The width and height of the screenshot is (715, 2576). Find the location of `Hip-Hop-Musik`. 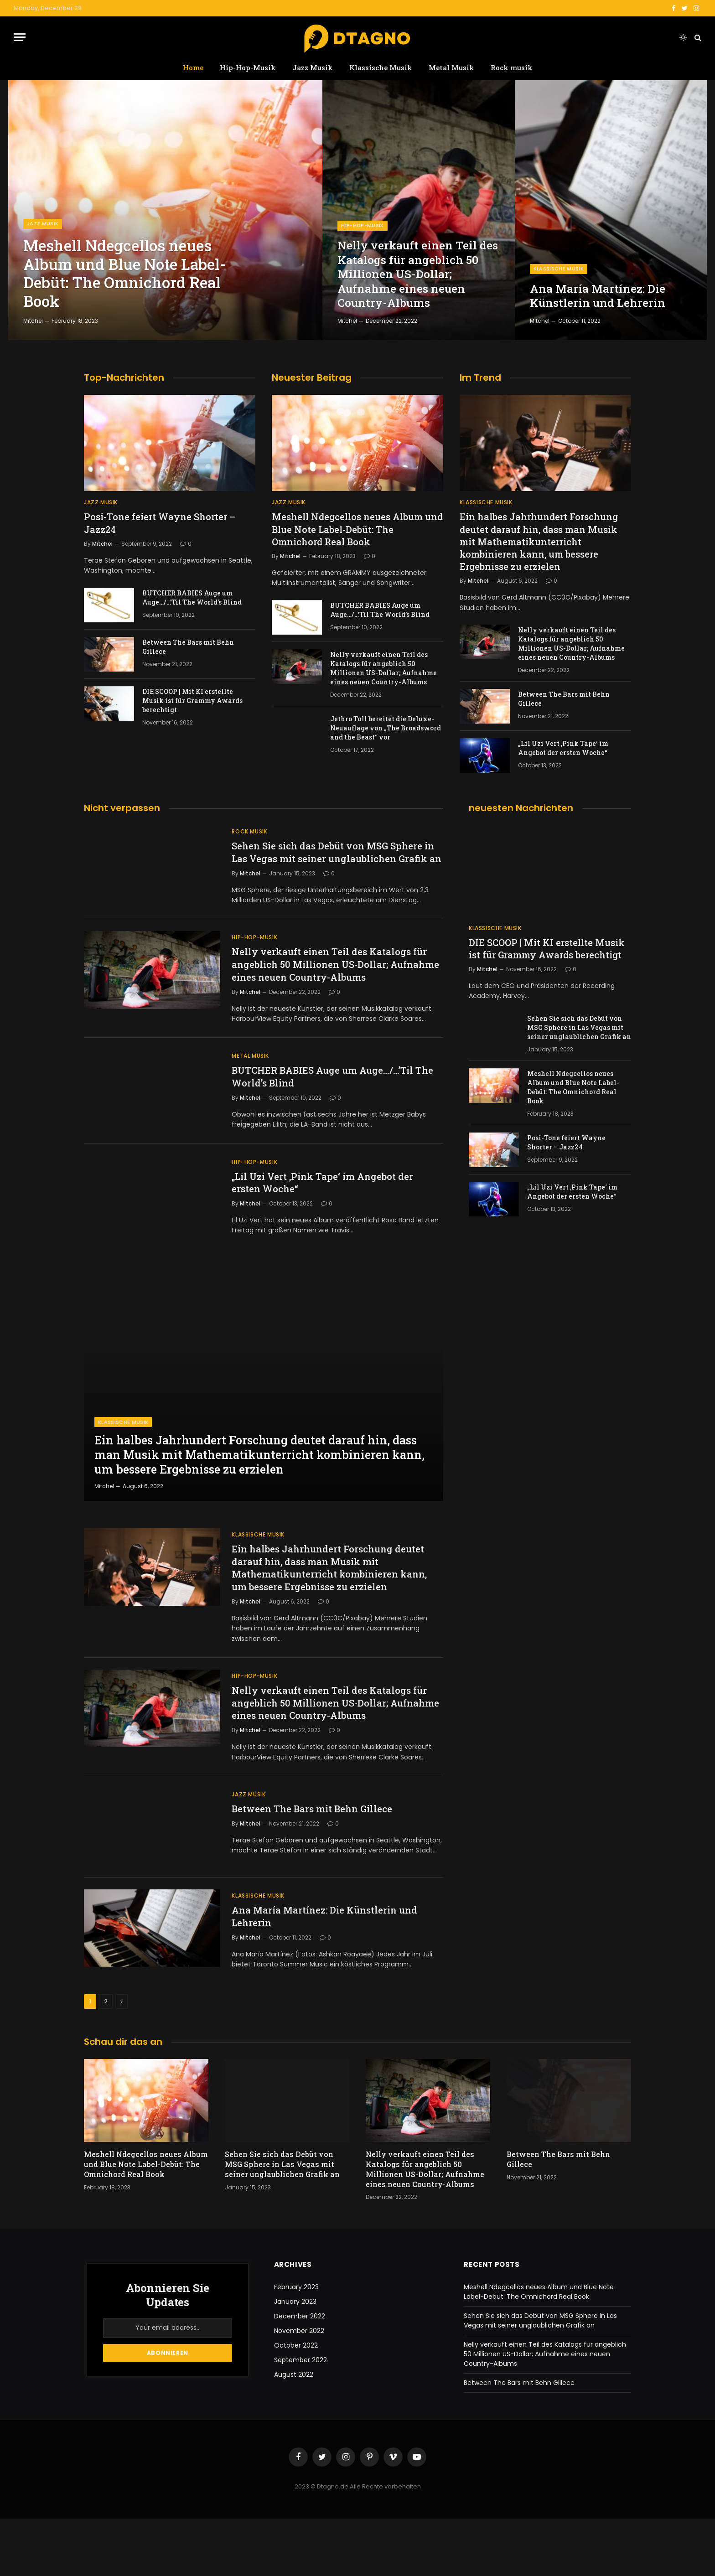

Hip-Hop-Musik is located at coordinates (248, 67).